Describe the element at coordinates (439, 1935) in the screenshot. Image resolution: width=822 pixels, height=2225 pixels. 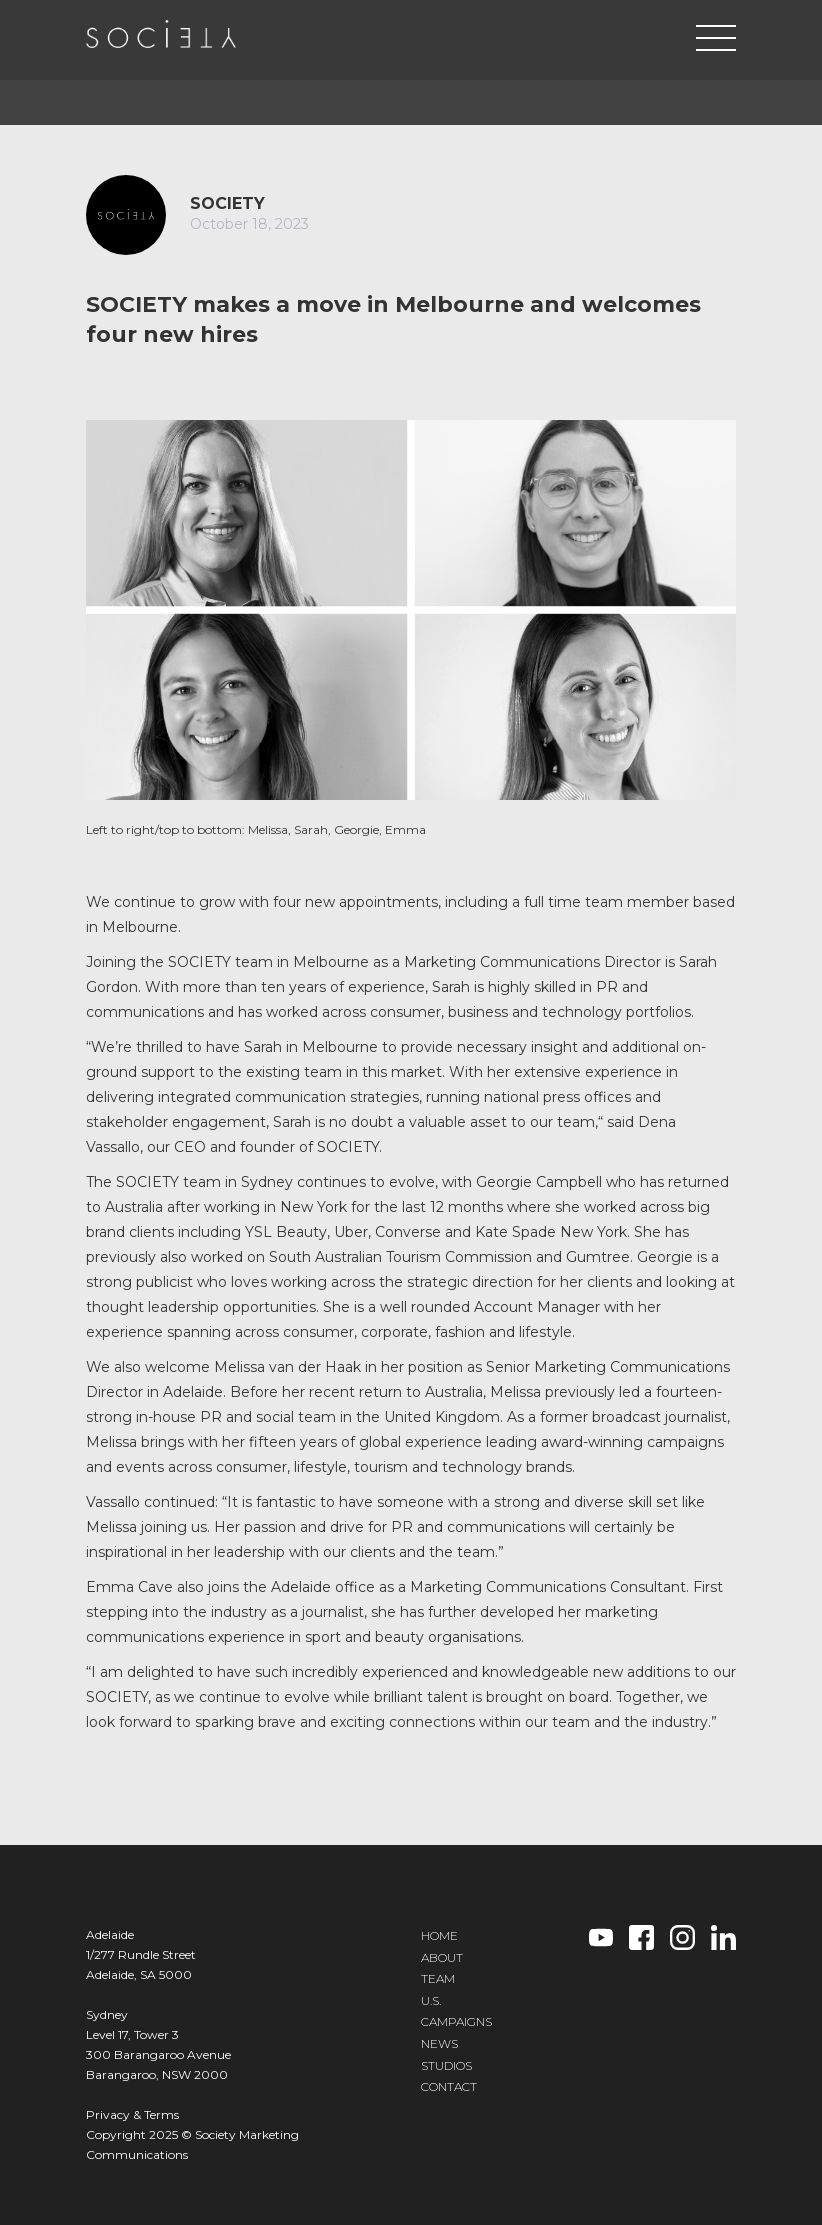
I see `HOME` at that location.